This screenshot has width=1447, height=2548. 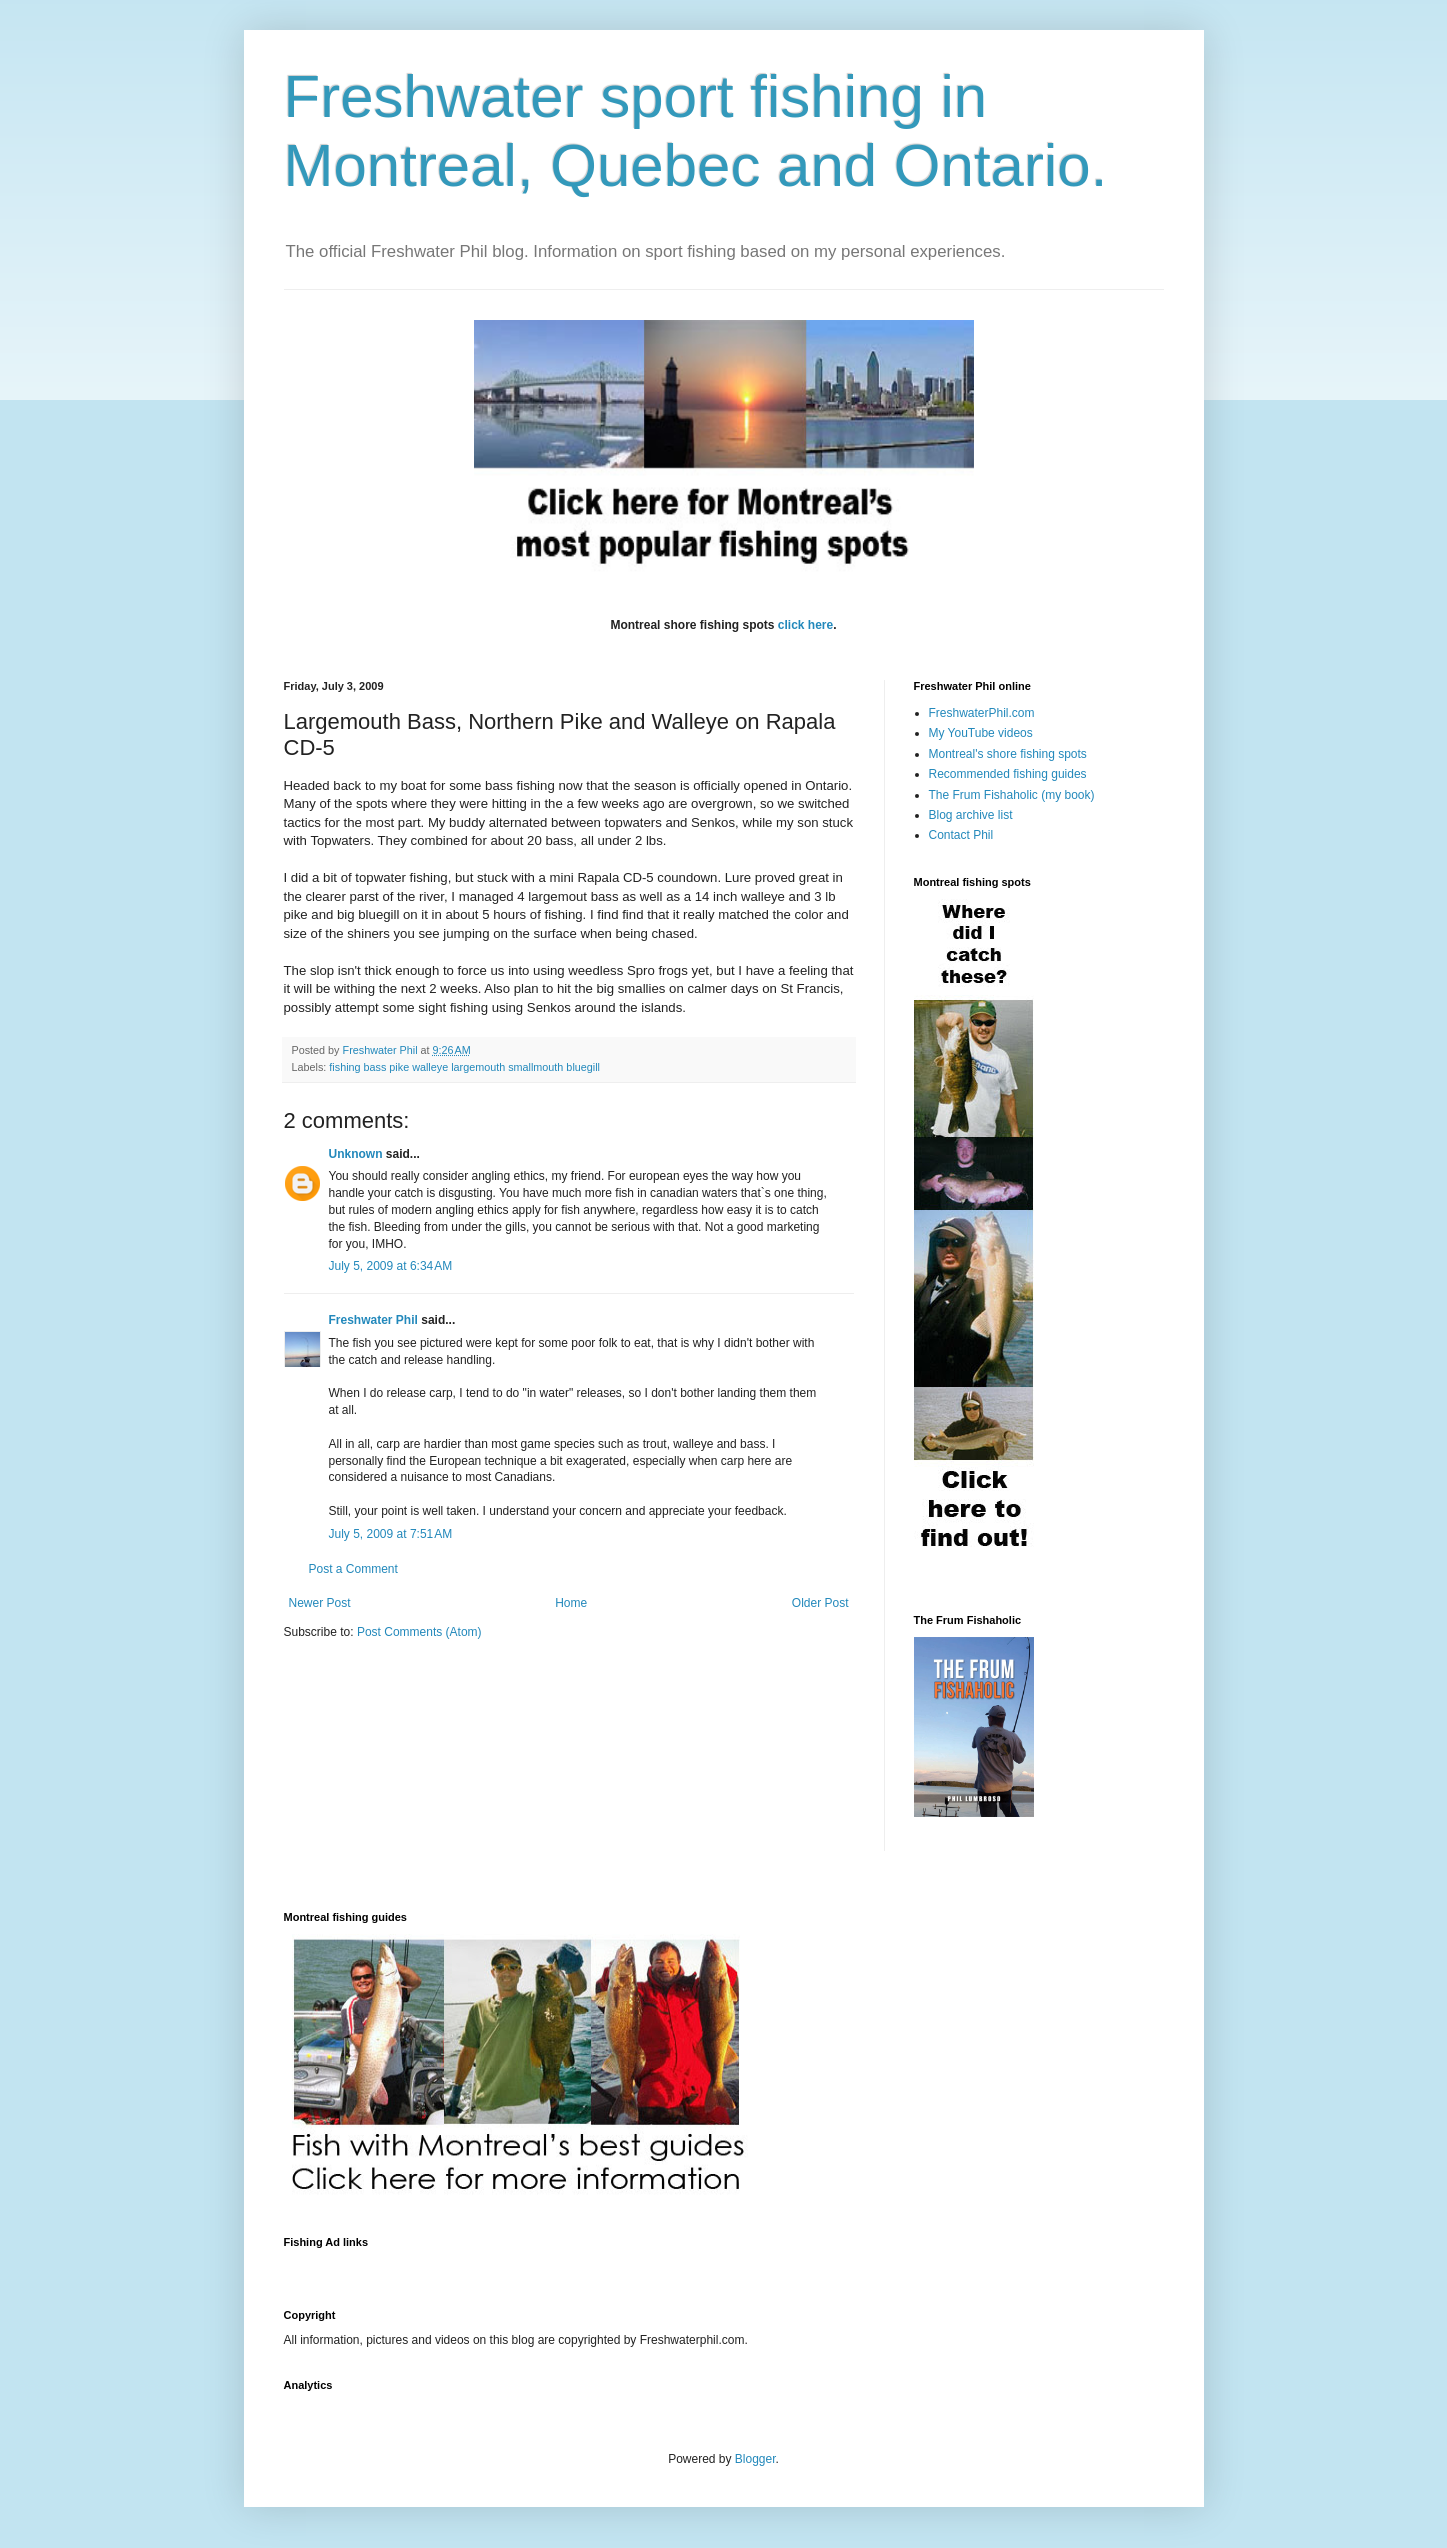 I want to click on [Advertisement], so click(x=648, y=2266).